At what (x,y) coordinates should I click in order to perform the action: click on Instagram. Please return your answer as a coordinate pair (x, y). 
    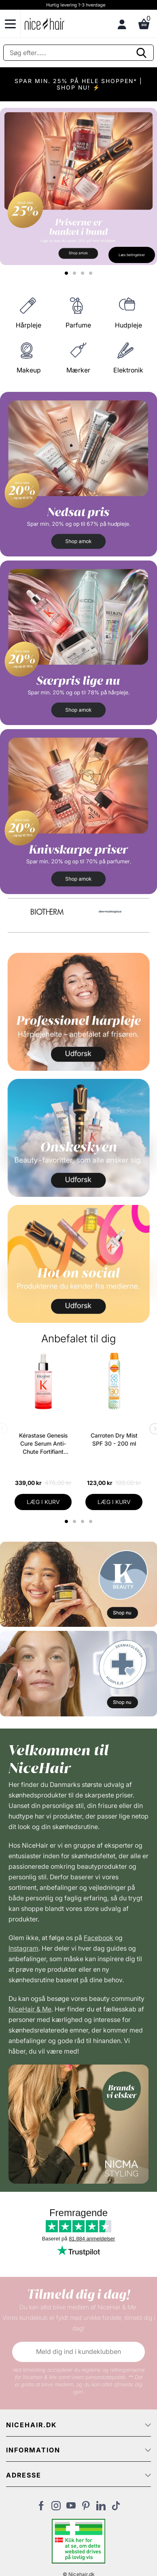
    Looking at the image, I should click on (23, 1948).